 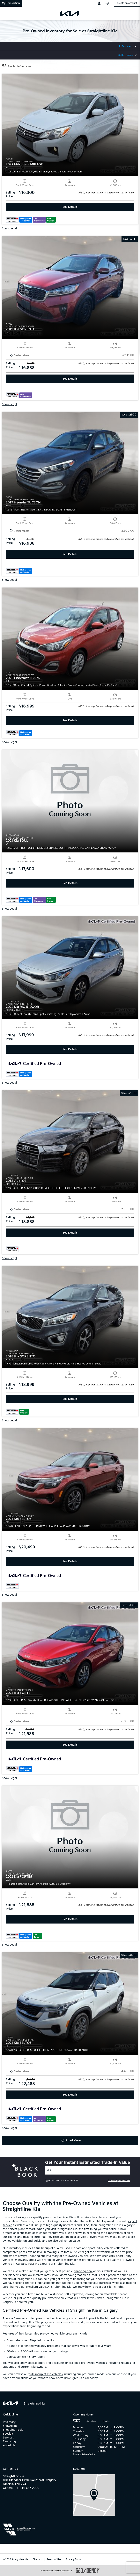 What do you see at coordinates (88, 2363) in the screenshot?
I see `certified pre-owned vehicles` at bounding box center [88, 2363].